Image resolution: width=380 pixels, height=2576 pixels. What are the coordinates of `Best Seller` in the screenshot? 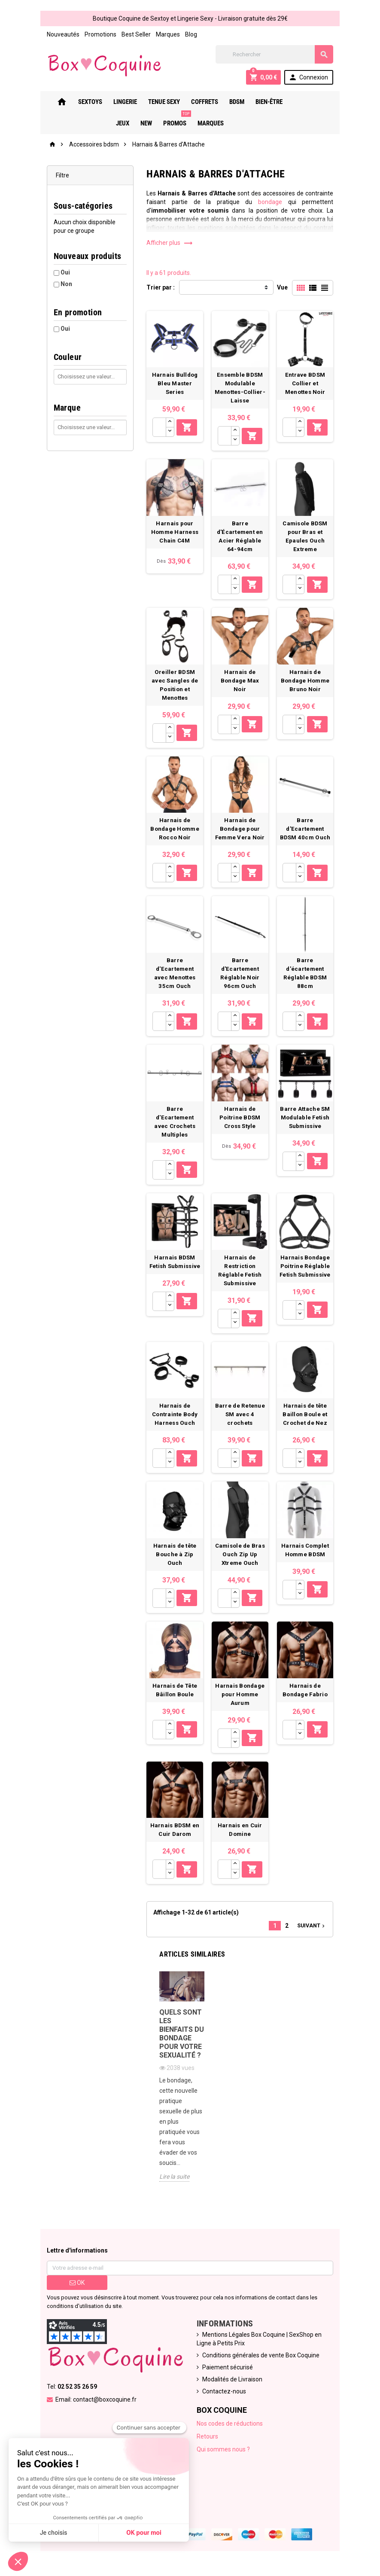 It's located at (133, 34).